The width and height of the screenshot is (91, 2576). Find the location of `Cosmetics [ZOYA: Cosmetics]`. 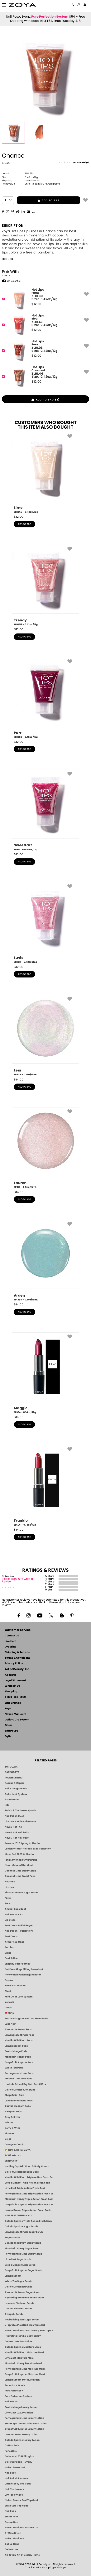

Cosmetics [ZOYA: Cosmetics] is located at coordinates (11, 2522).